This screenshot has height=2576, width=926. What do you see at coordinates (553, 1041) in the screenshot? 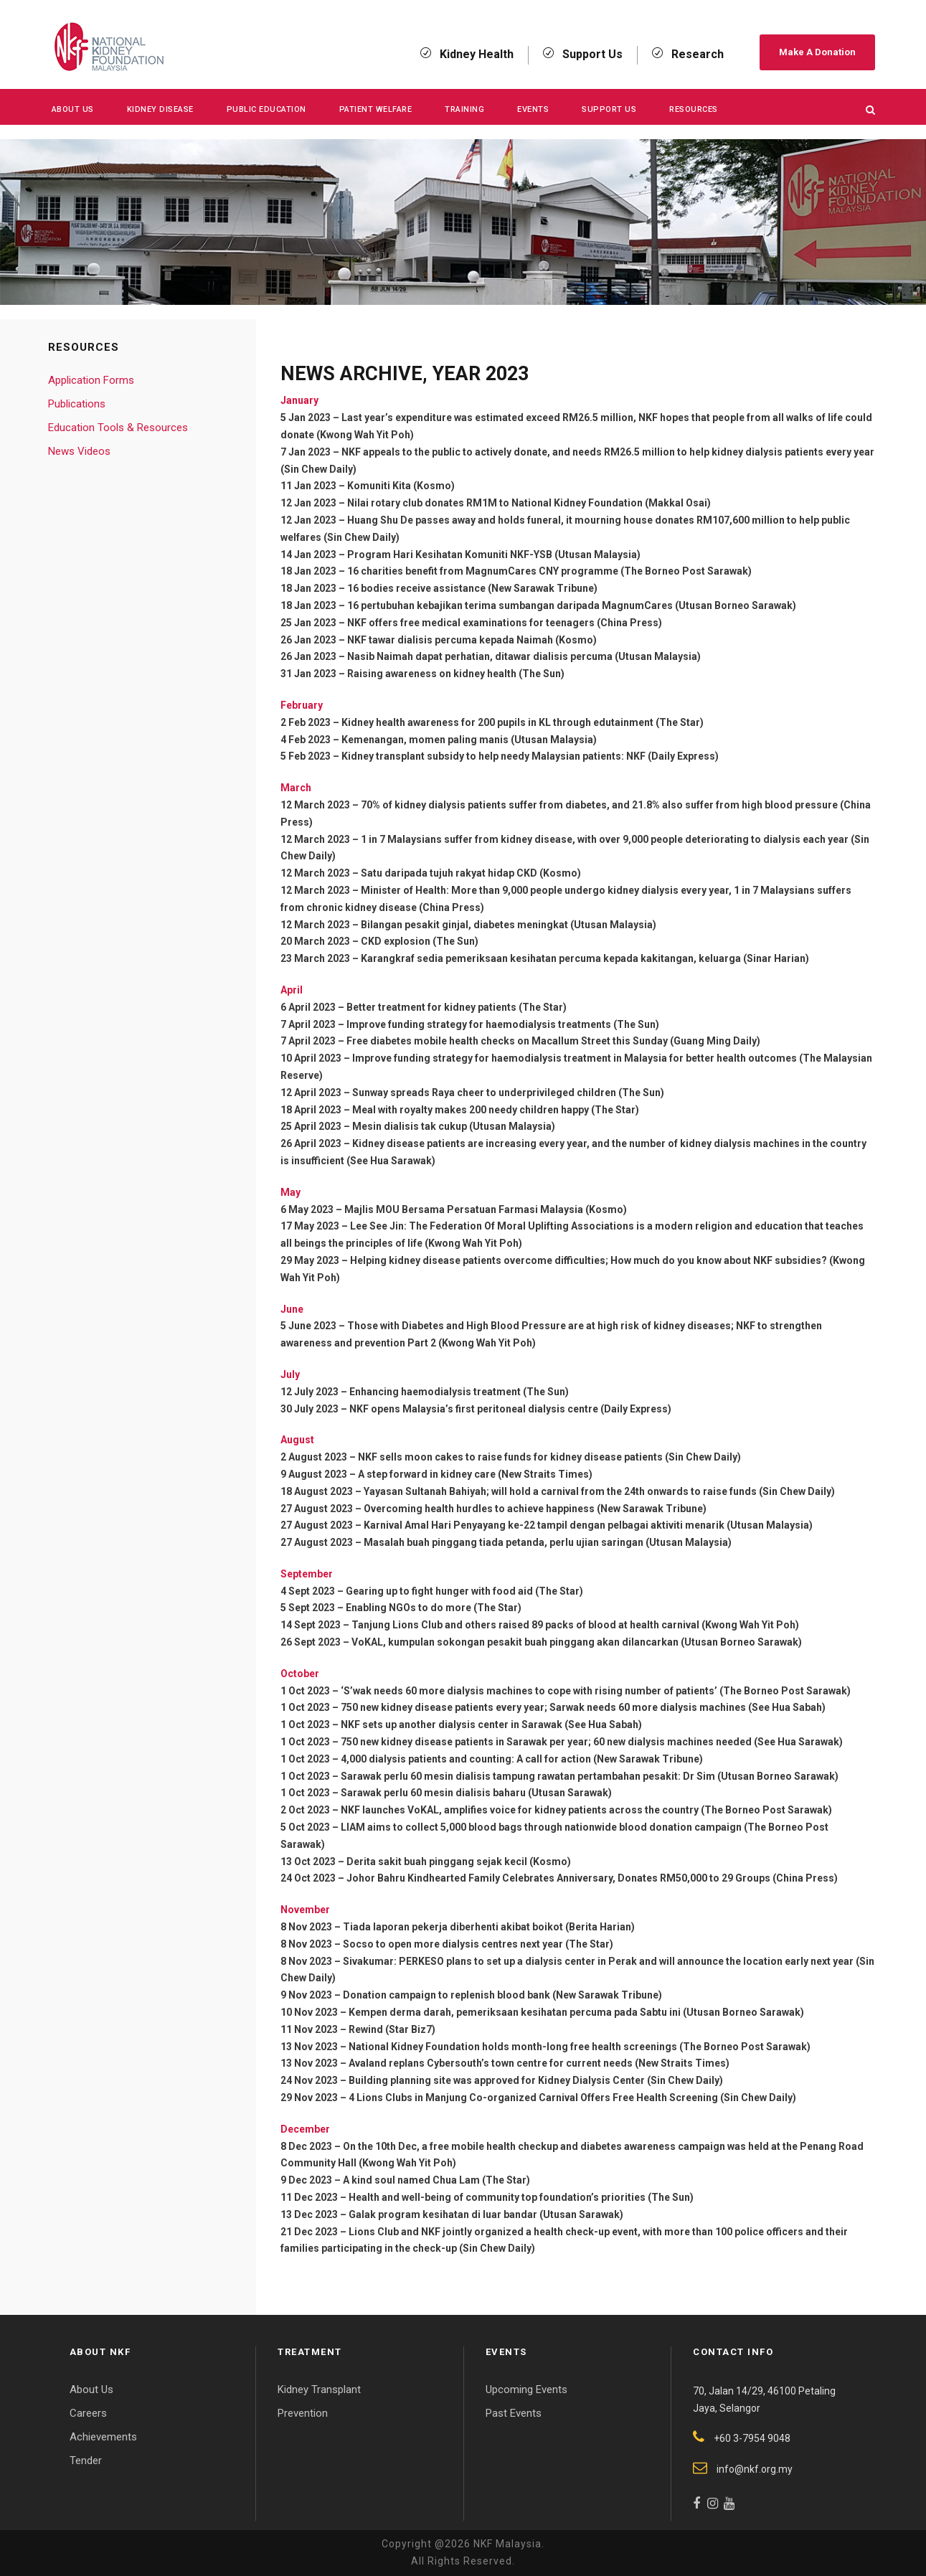
I see `Free diabetes mobile health checks on Macallum Street this Sunday (Guang Ming Daily)` at bounding box center [553, 1041].